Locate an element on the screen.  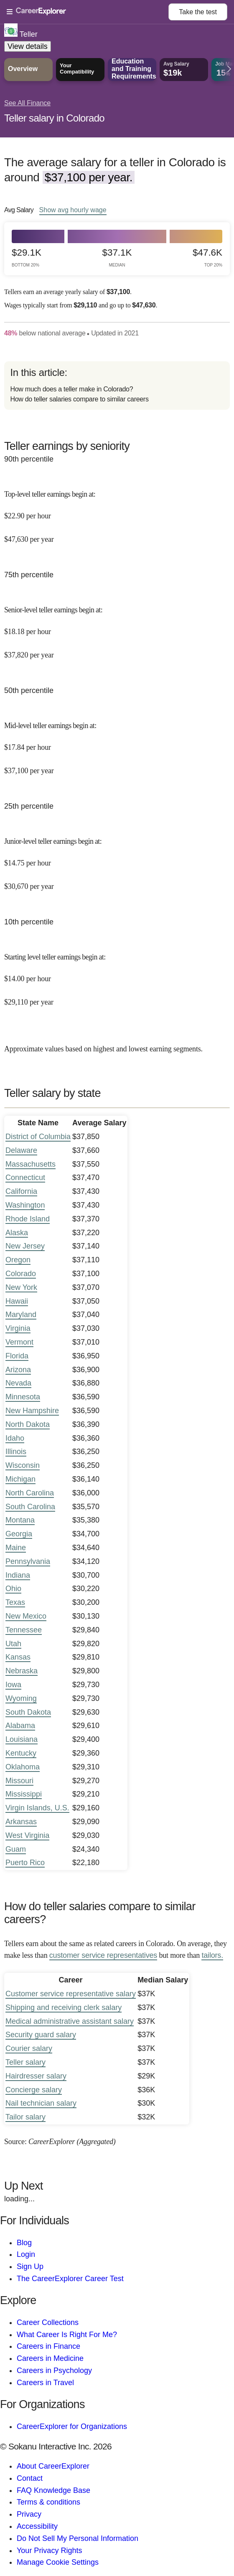
Alabama is located at coordinates (20, 1725).